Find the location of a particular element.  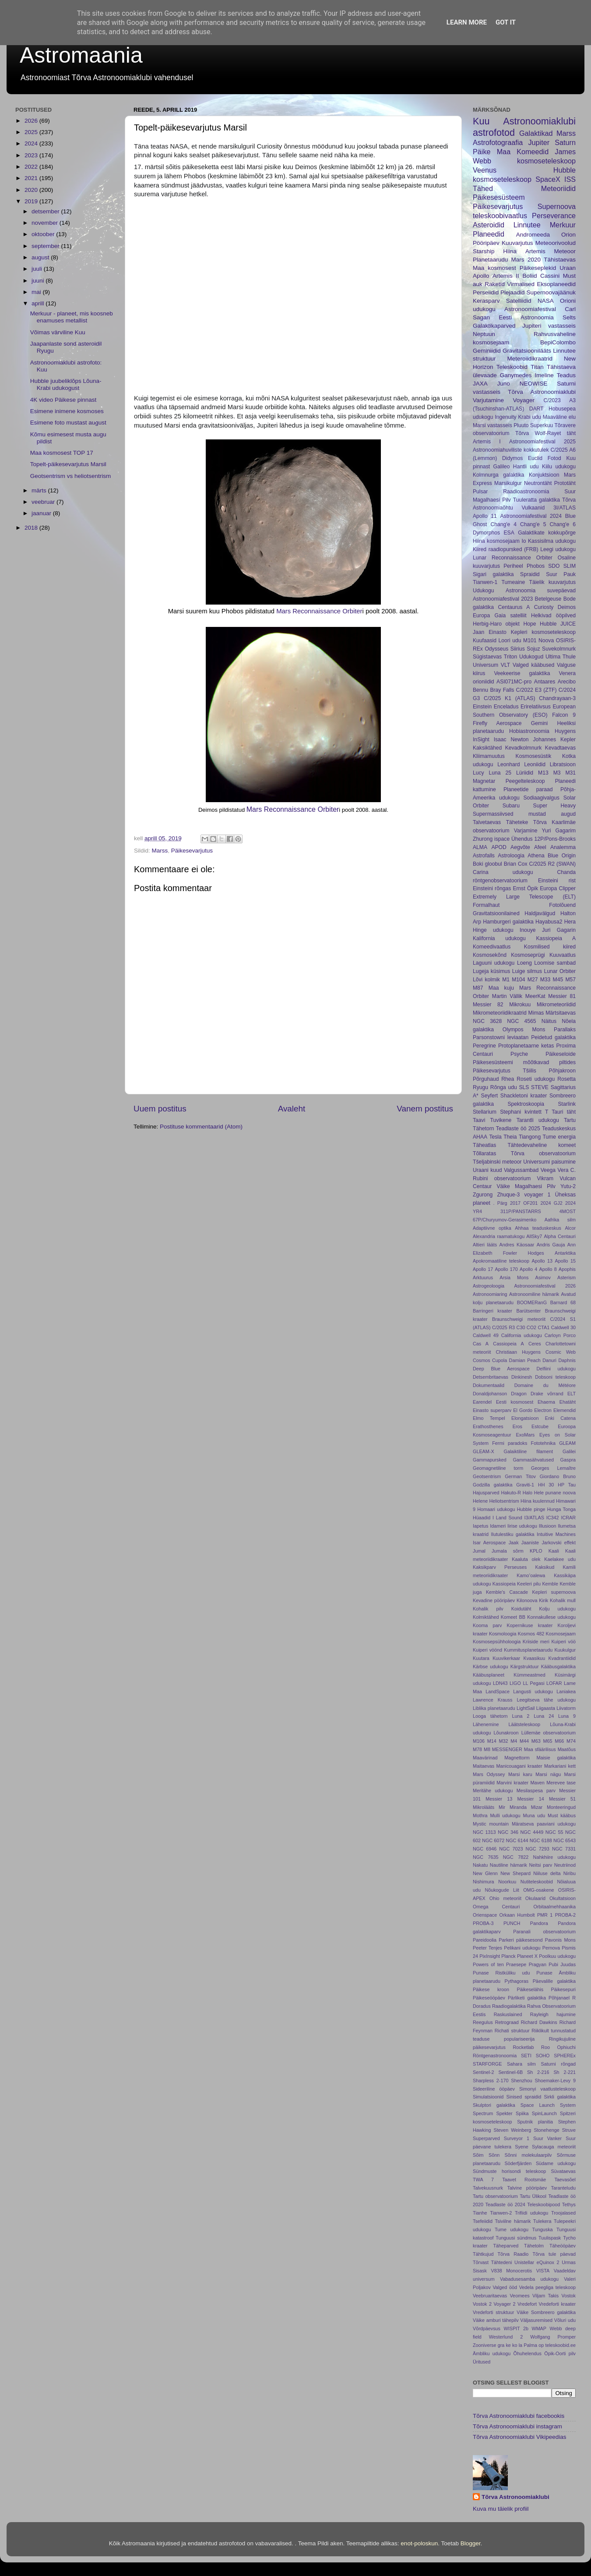

Planetaarudu is located at coordinates (490, 259).